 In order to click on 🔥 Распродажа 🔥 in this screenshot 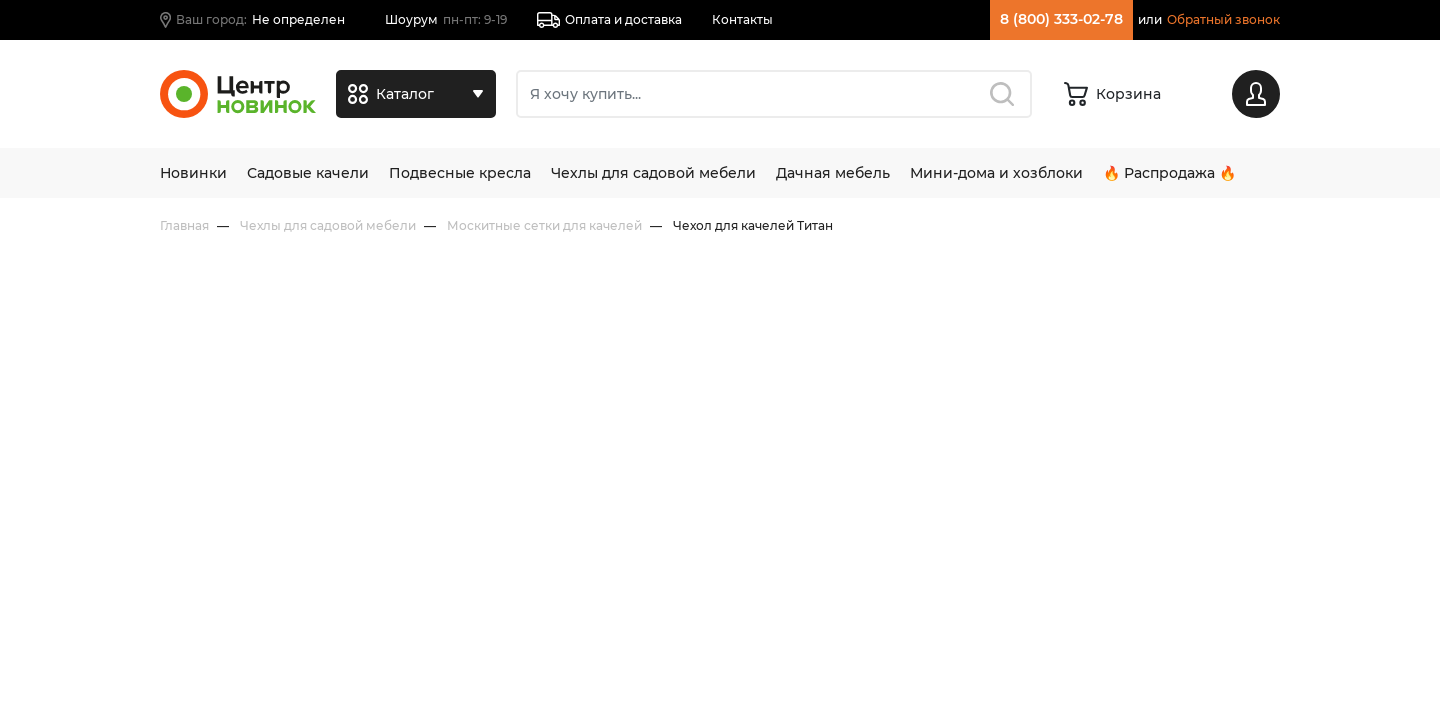, I will do `click(1169, 173)`.